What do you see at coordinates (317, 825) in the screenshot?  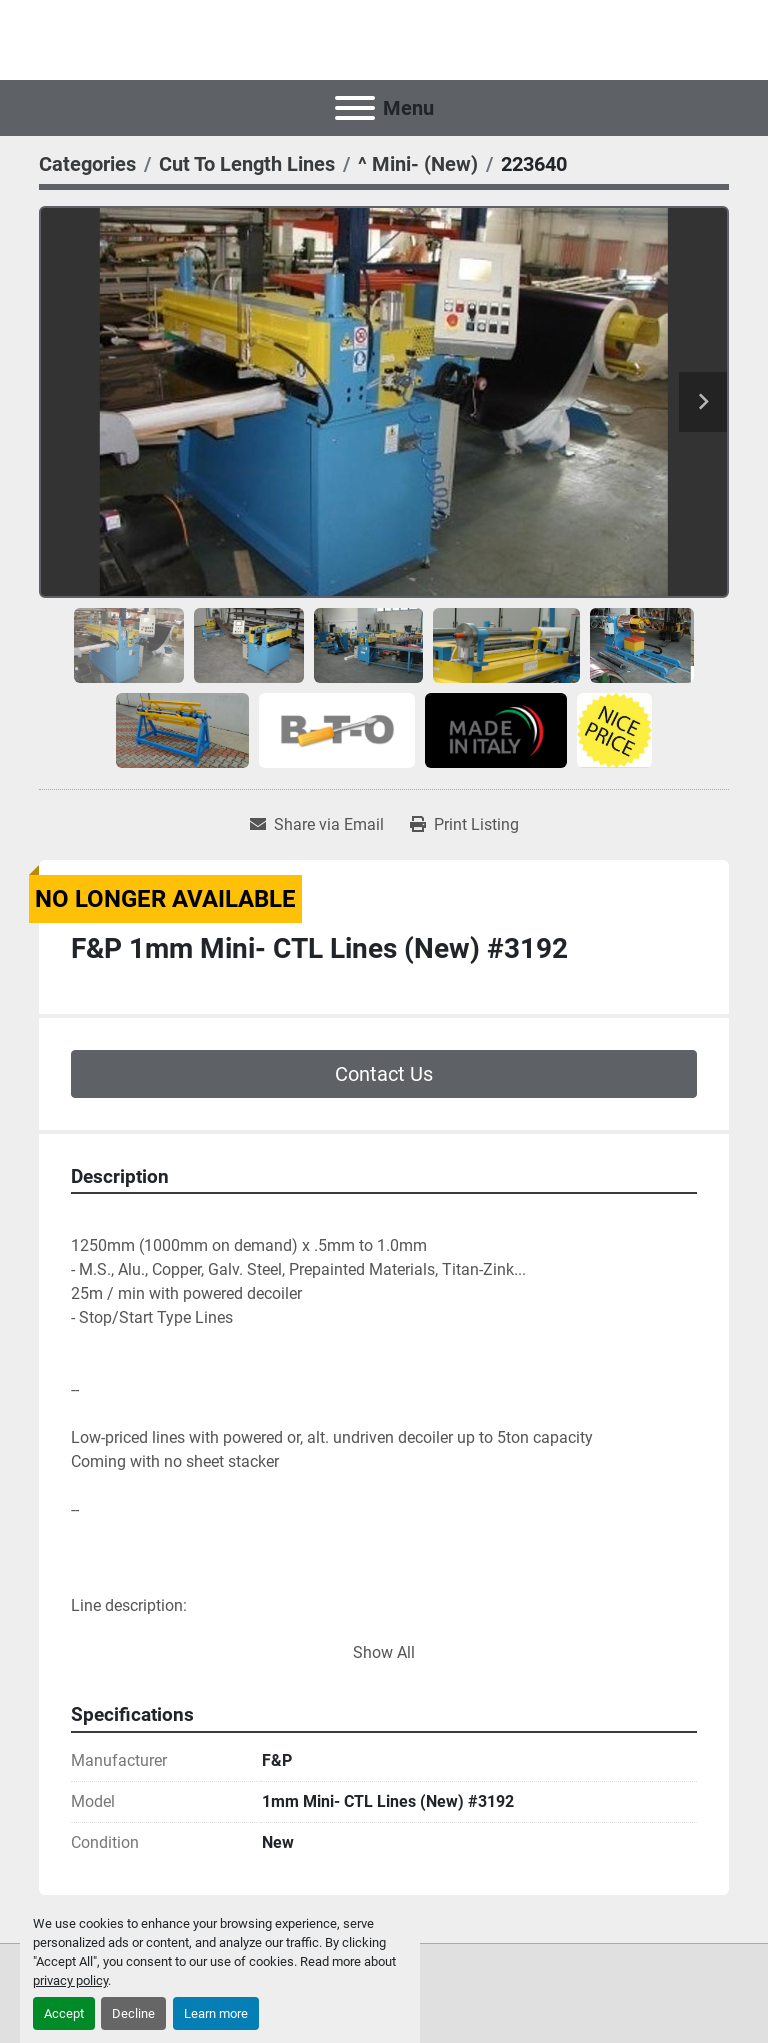 I see `[Share via Email]` at bounding box center [317, 825].